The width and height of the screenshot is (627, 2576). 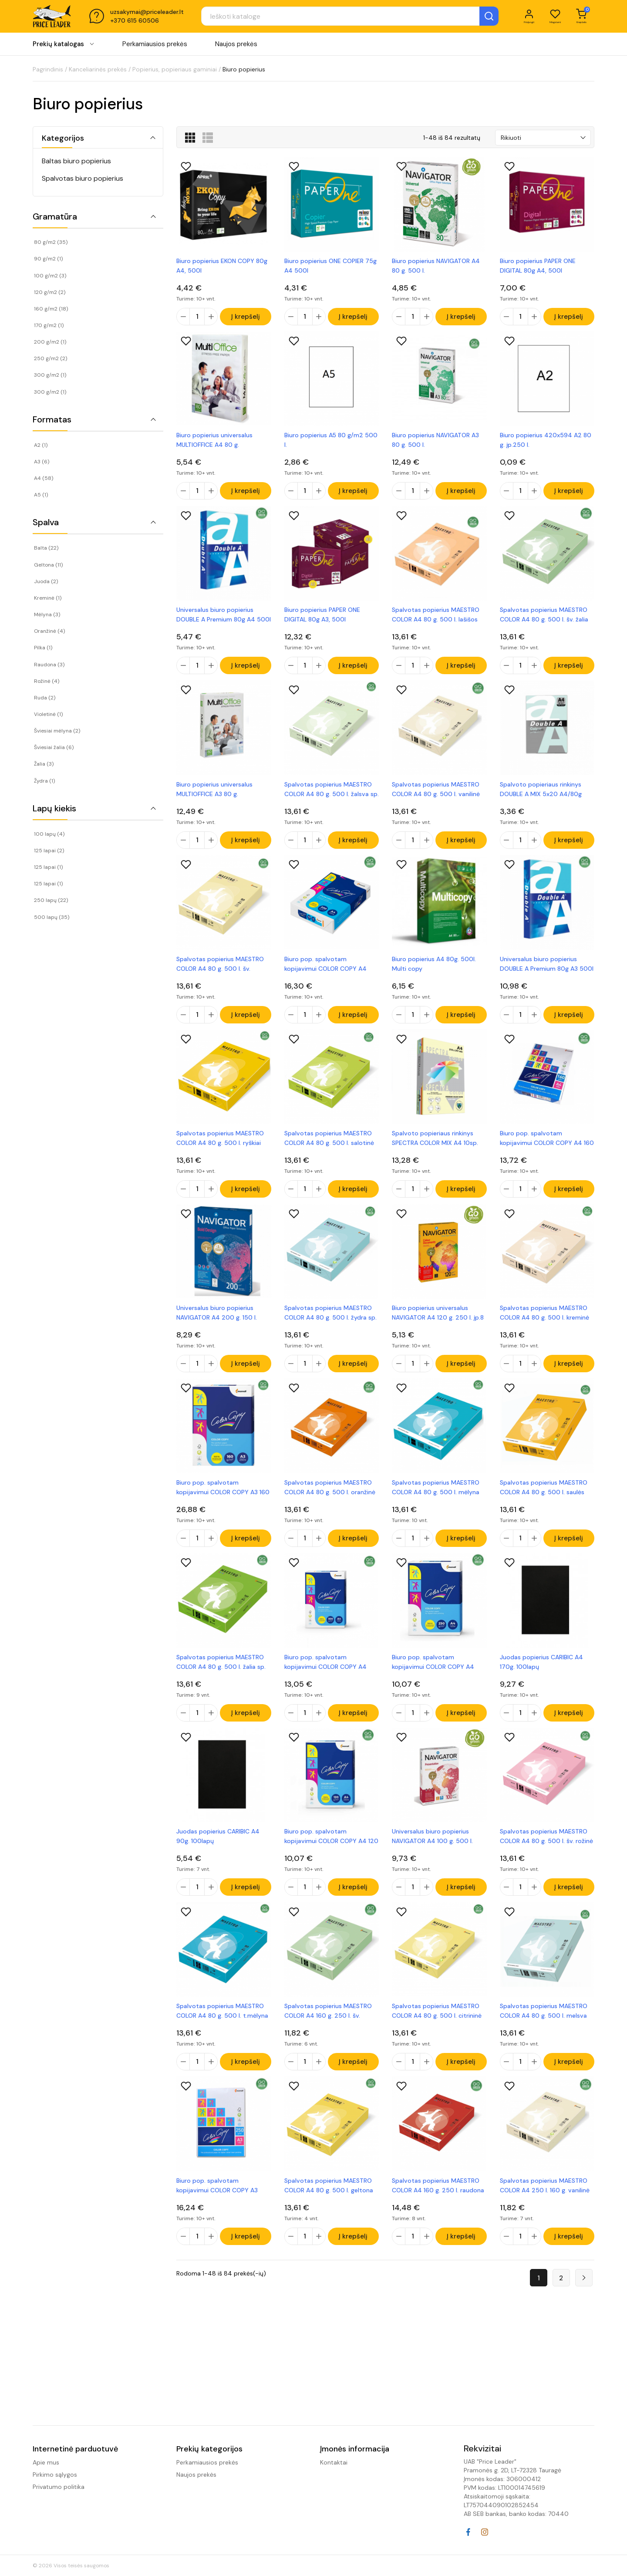 I want to click on Biuro pop. spalvotam kopijavimui COLOR COPY A3 160 g. 250 l. įp.5vnt., so click(x=223, y=1505).